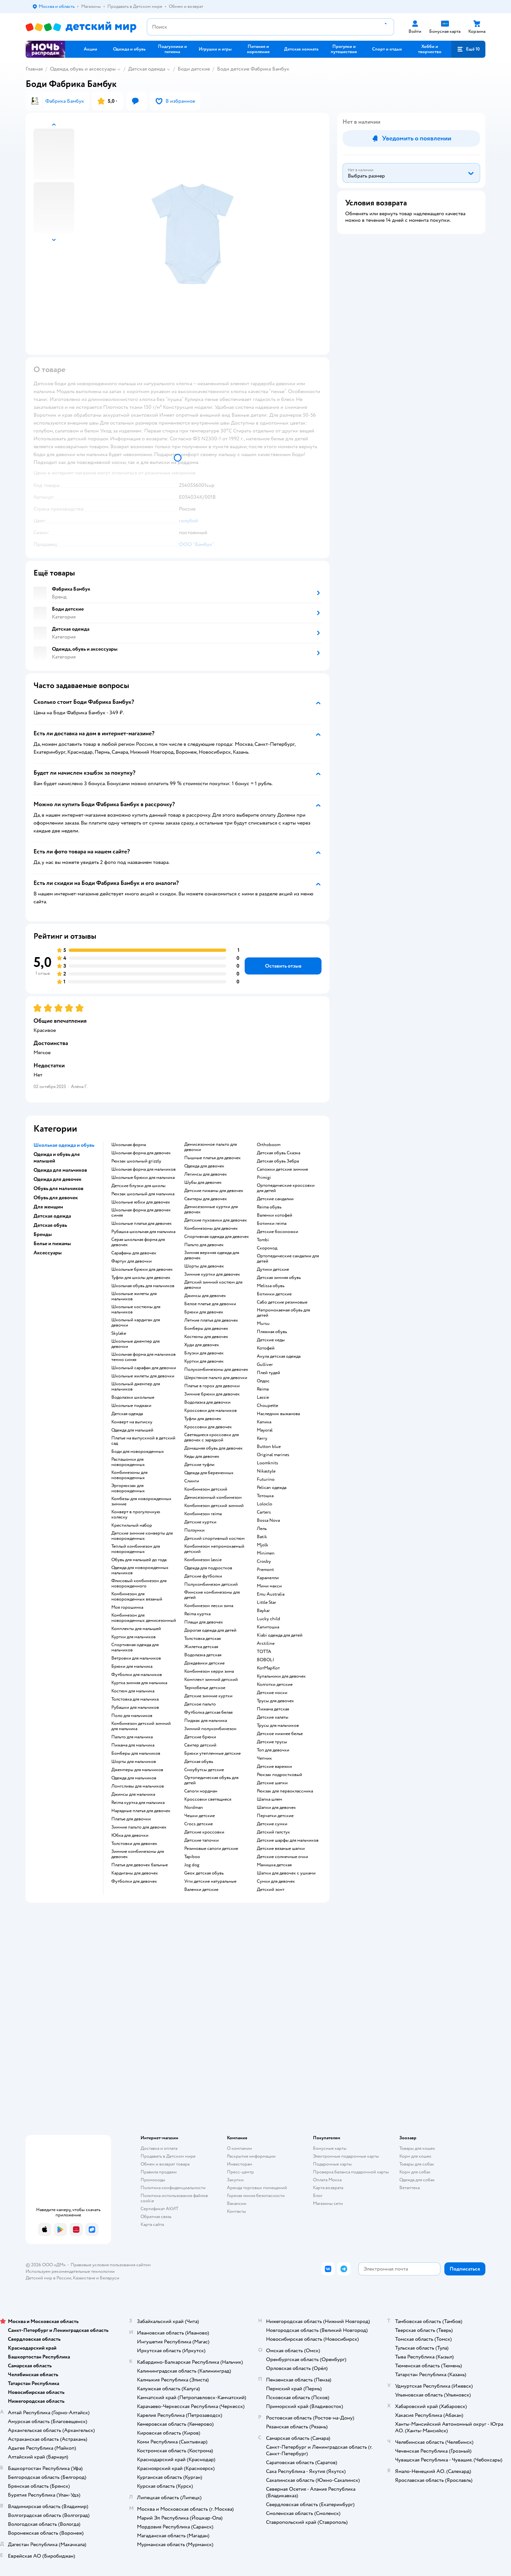  Describe the element at coordinates (266, 1479) in the screenshot. I see `Futurino` at that location.